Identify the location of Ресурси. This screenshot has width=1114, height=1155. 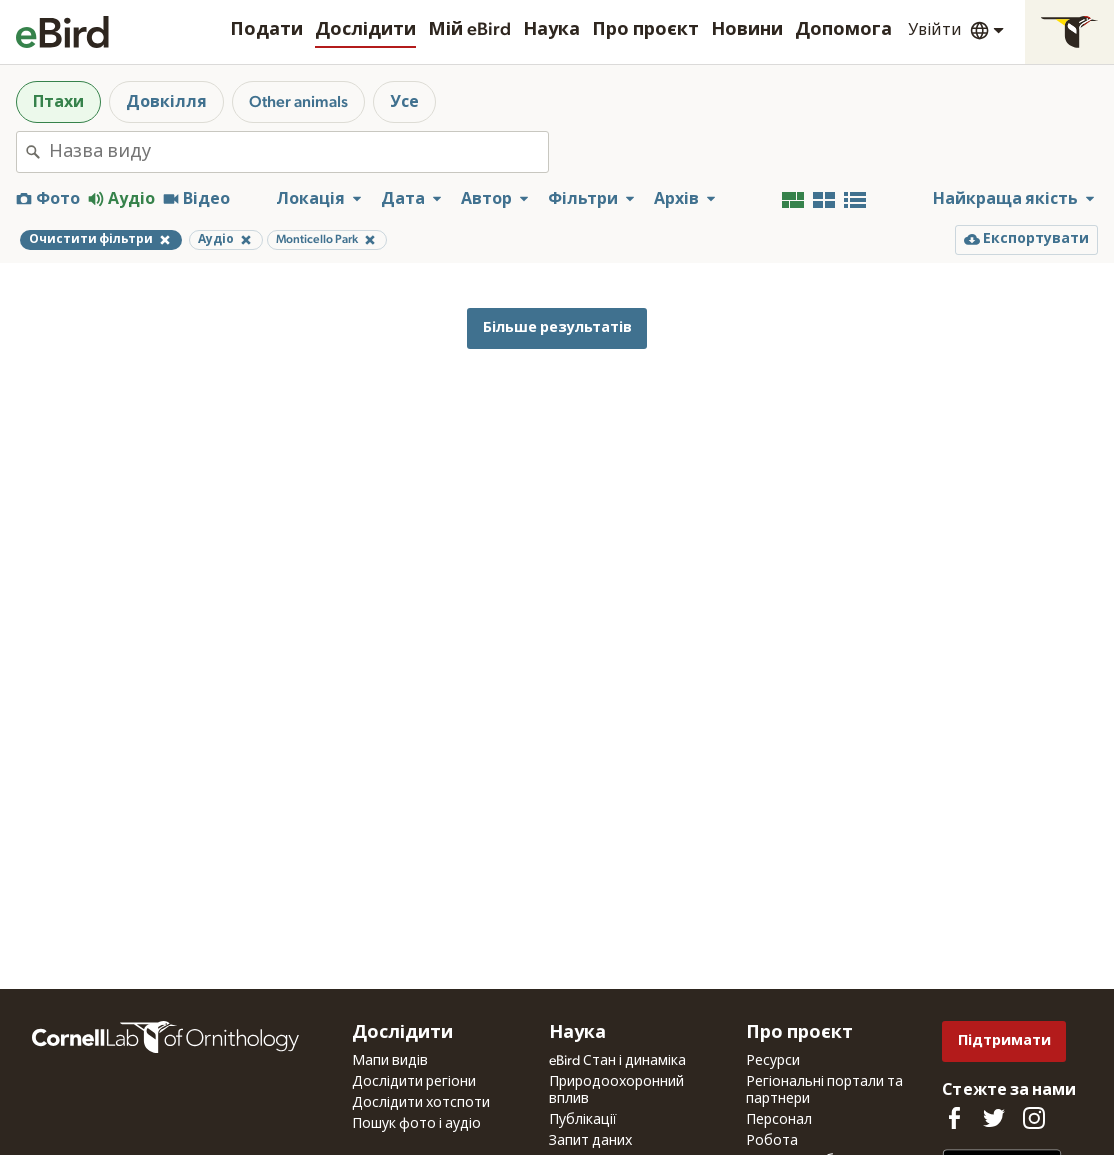
(773, 1061).